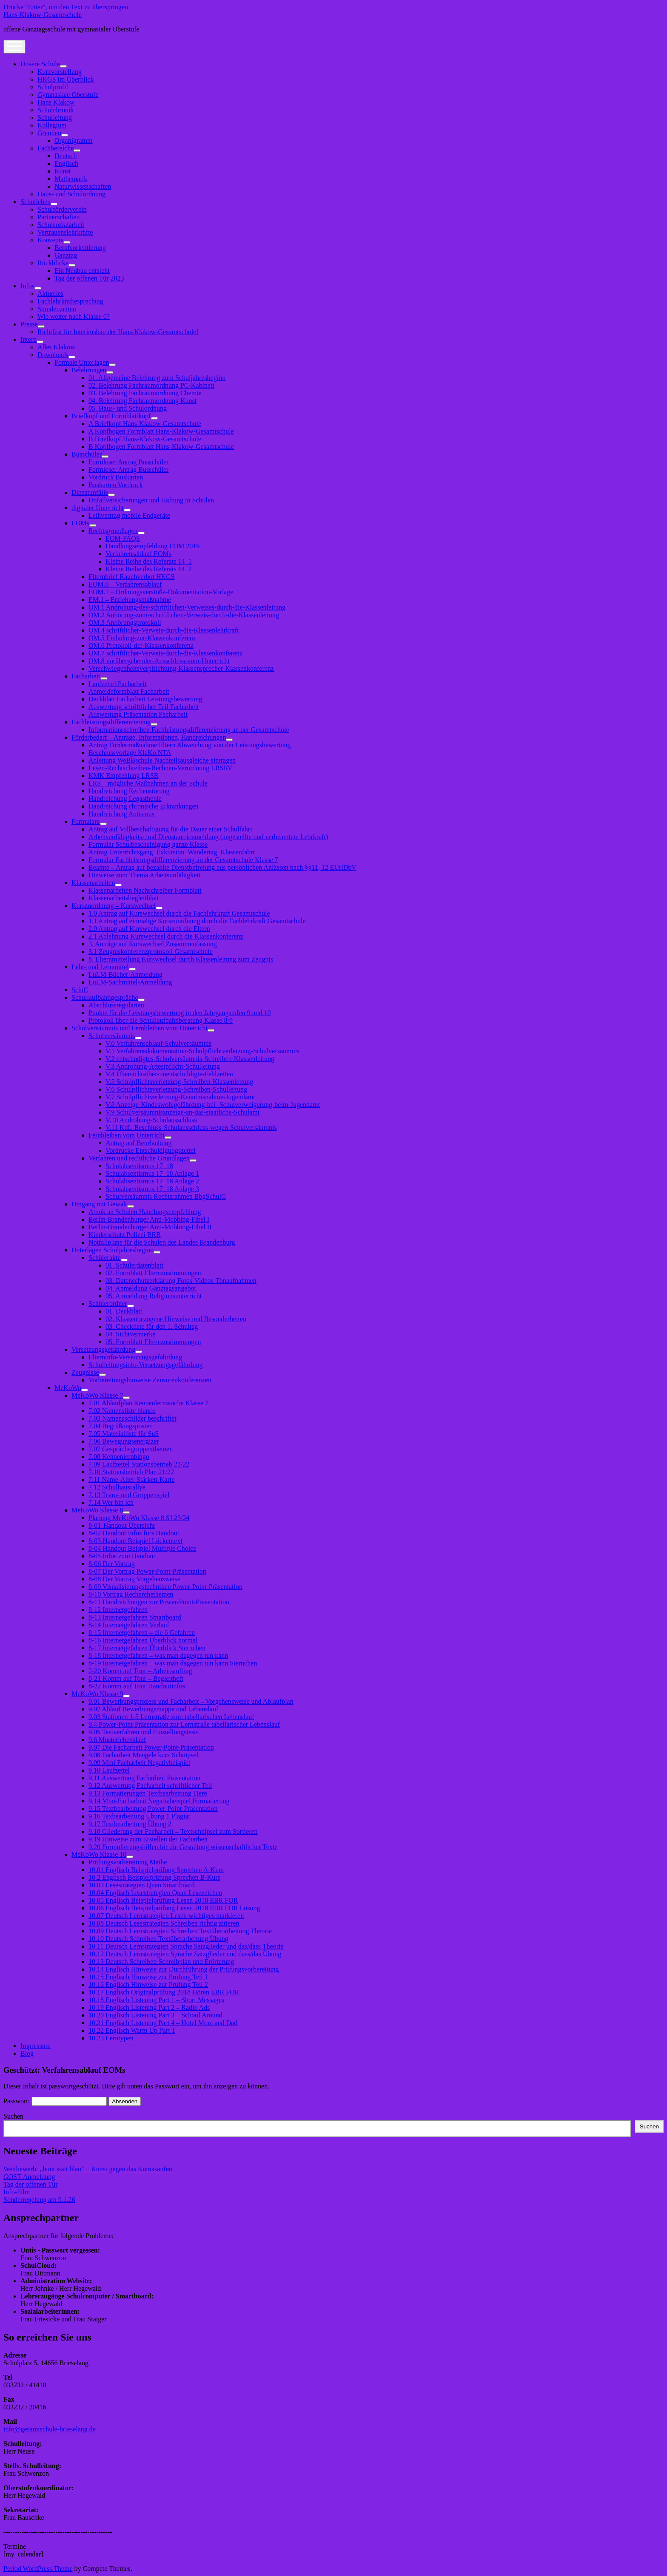  I want to click on Arbeitsunfähigkeits- und Dienstantrittsmeldung (angestellte und verbeamtete Lehrkraft), so click(208, 836).